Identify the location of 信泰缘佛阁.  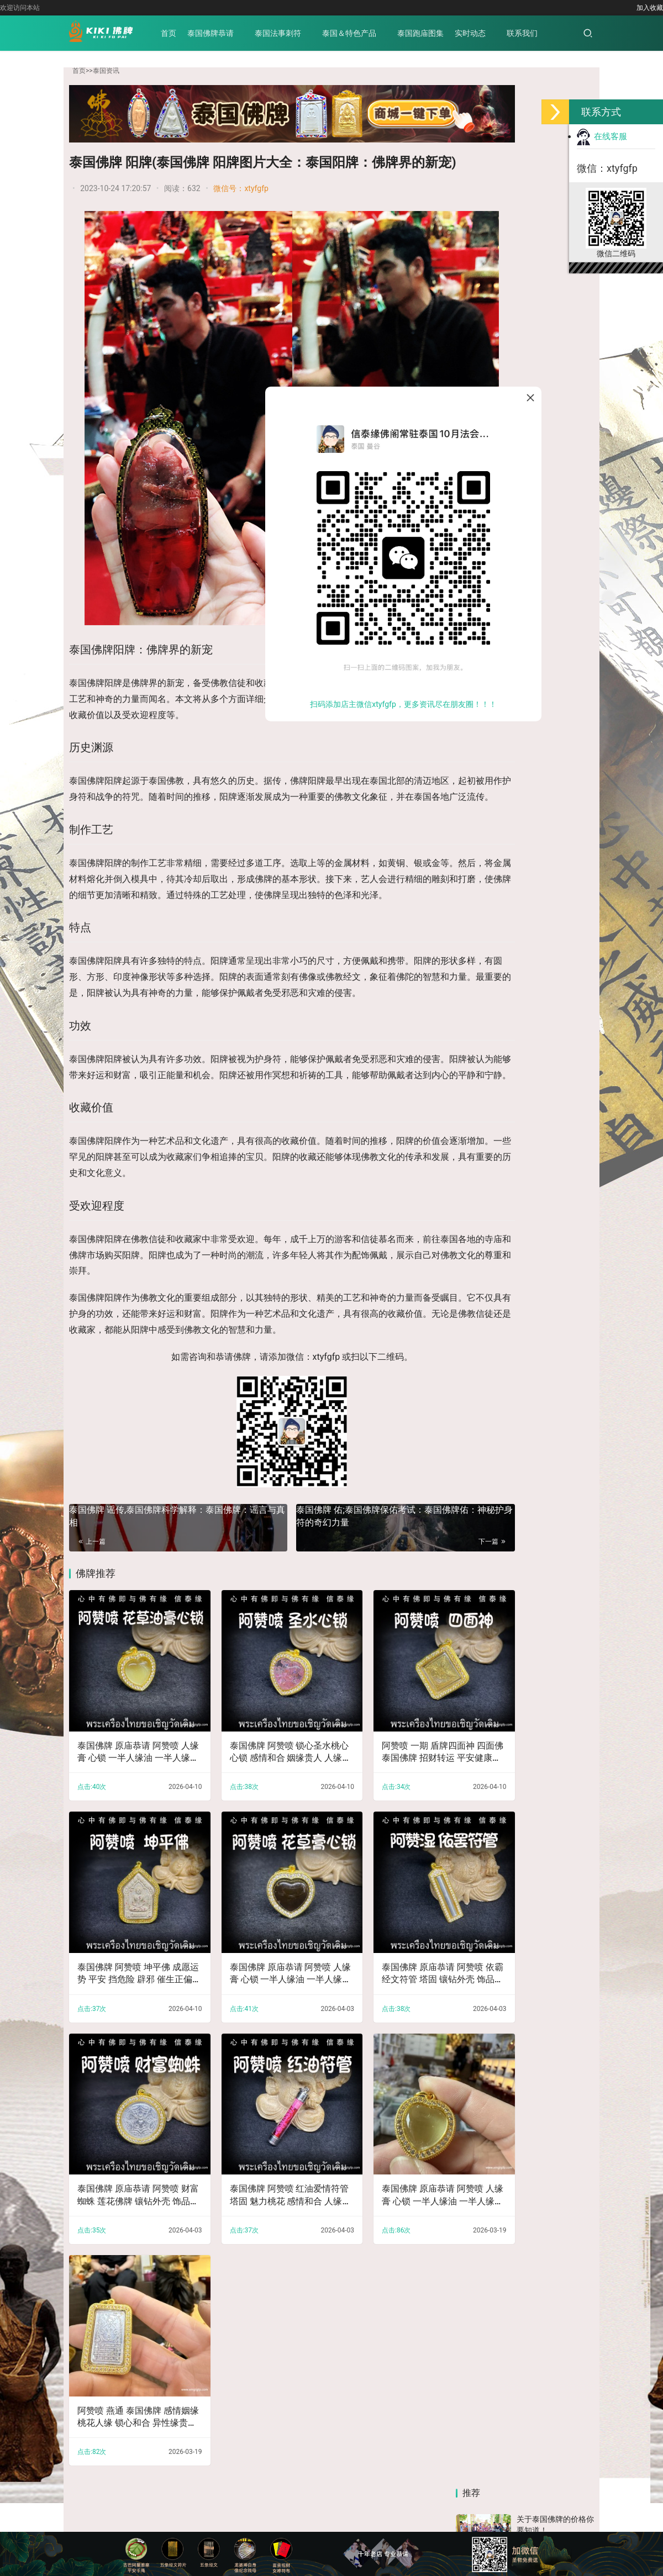
(326, 2475).